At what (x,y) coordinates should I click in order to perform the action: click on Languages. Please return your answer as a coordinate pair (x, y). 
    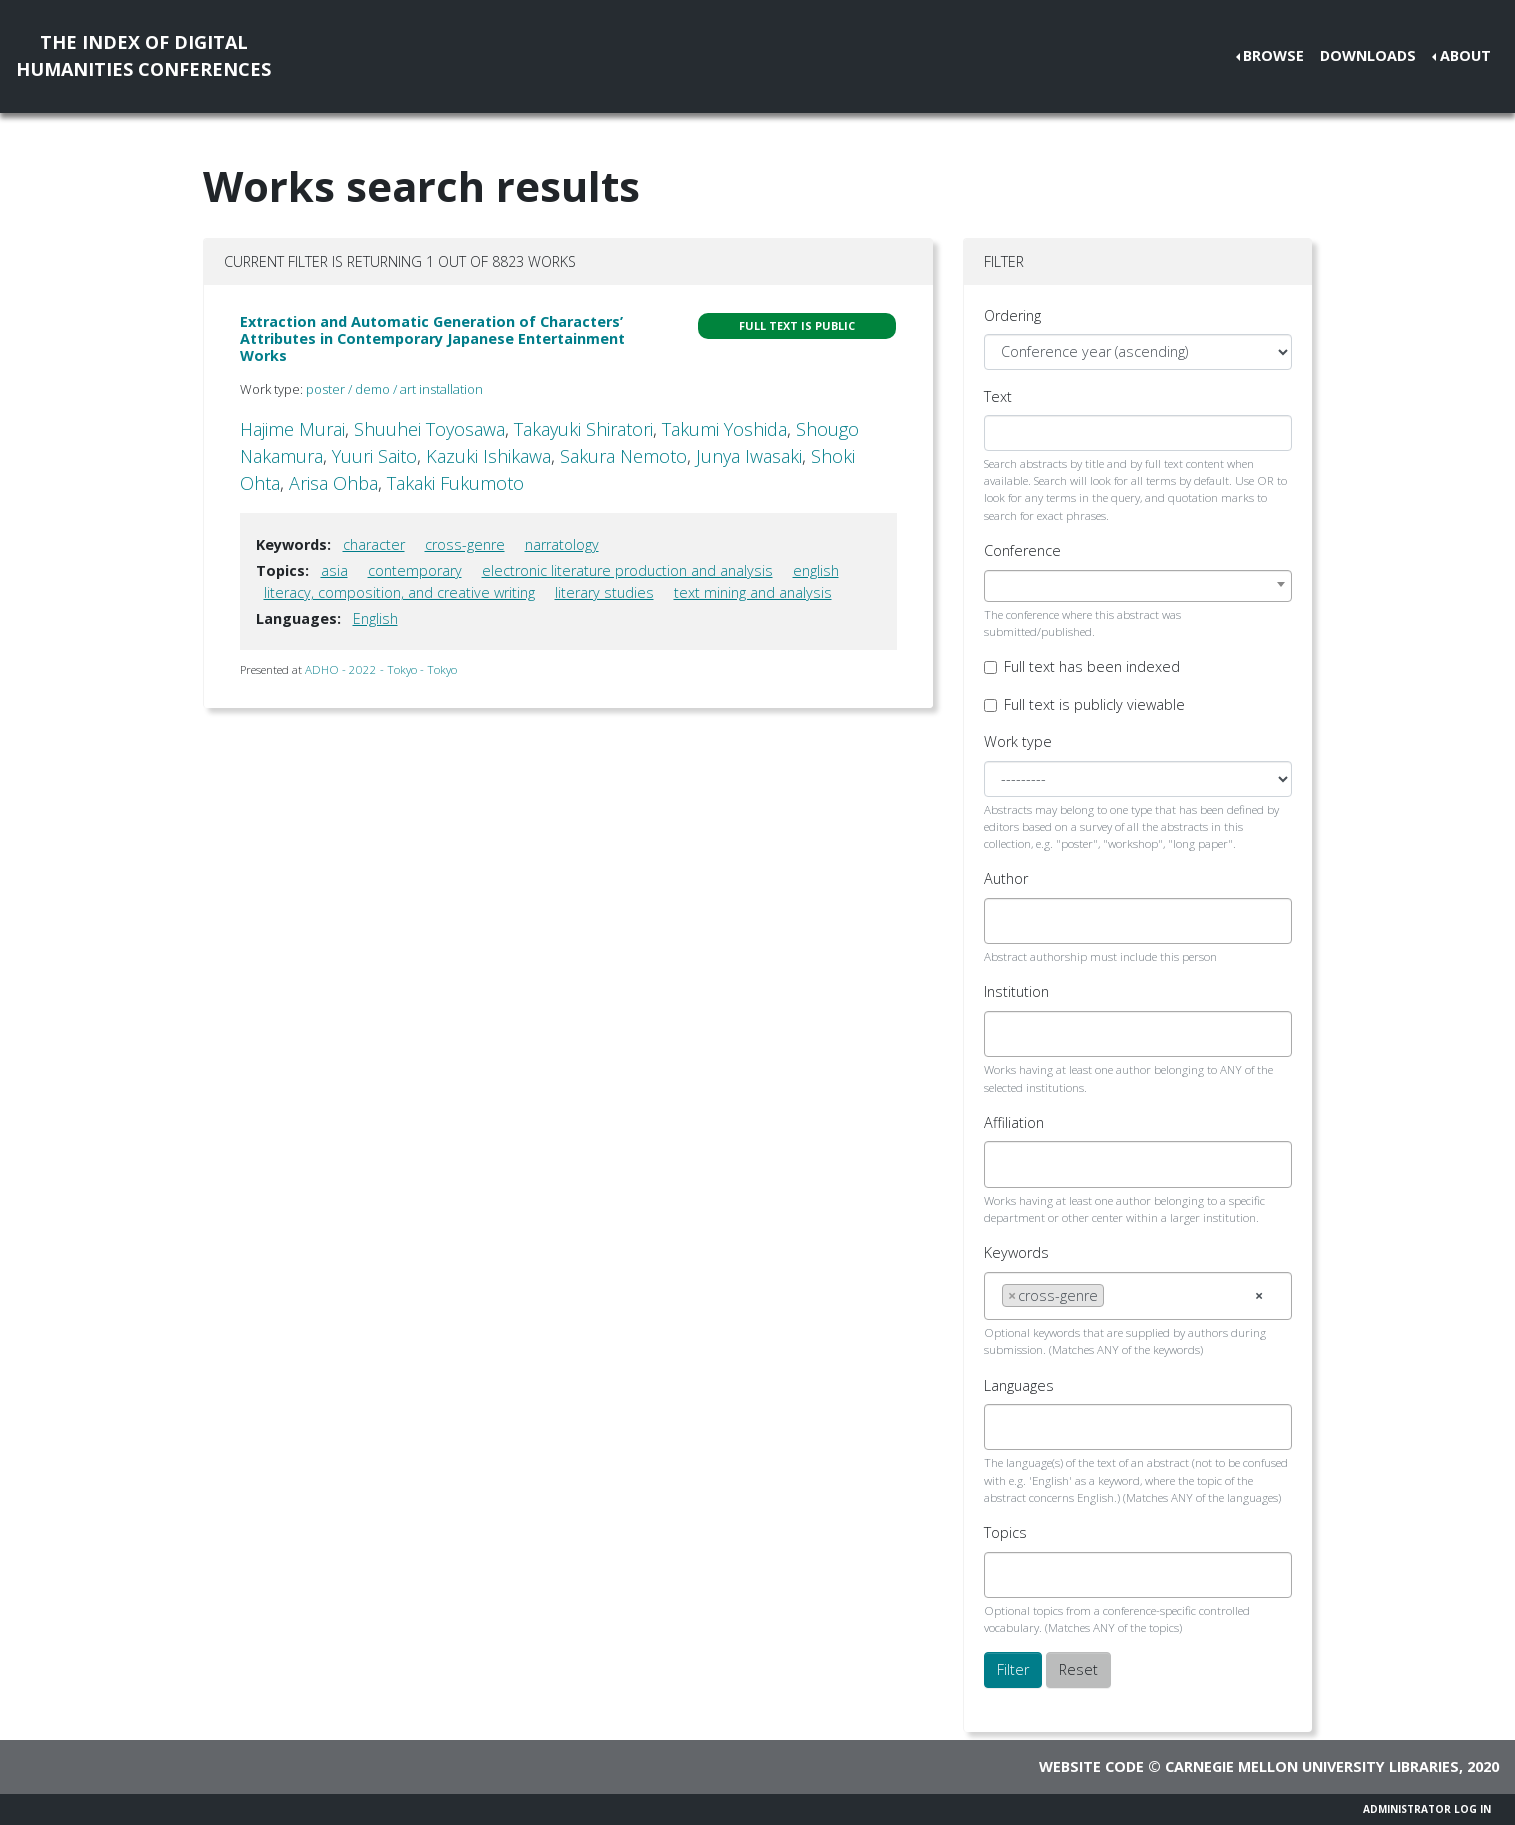
    Looking at the image, I should click on (1019, 1385).